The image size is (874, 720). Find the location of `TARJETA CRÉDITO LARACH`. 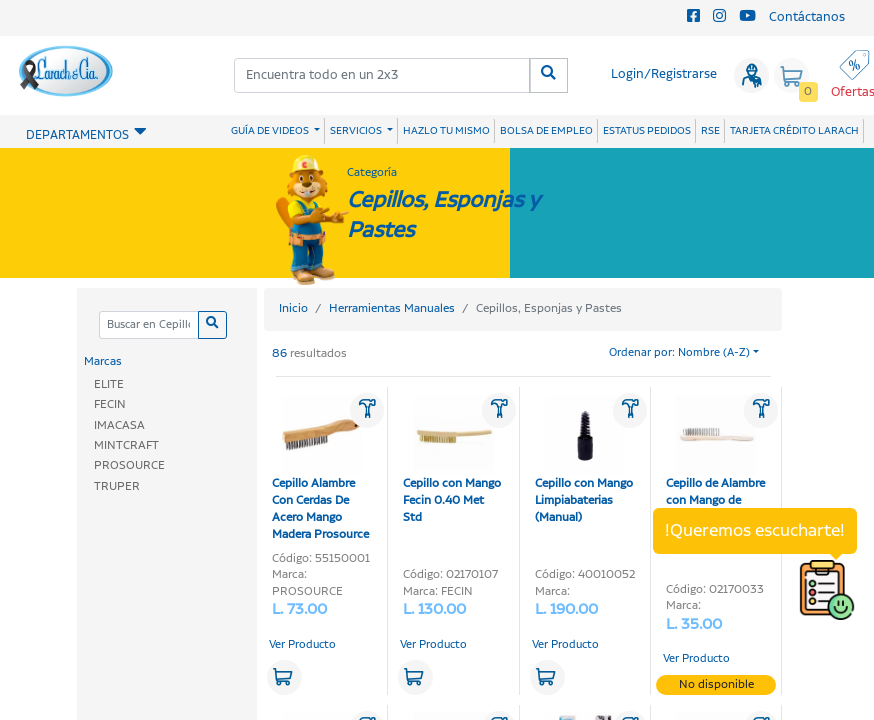

TARJETA CRÉDITO LARACH is located at coordinates (794, 131).